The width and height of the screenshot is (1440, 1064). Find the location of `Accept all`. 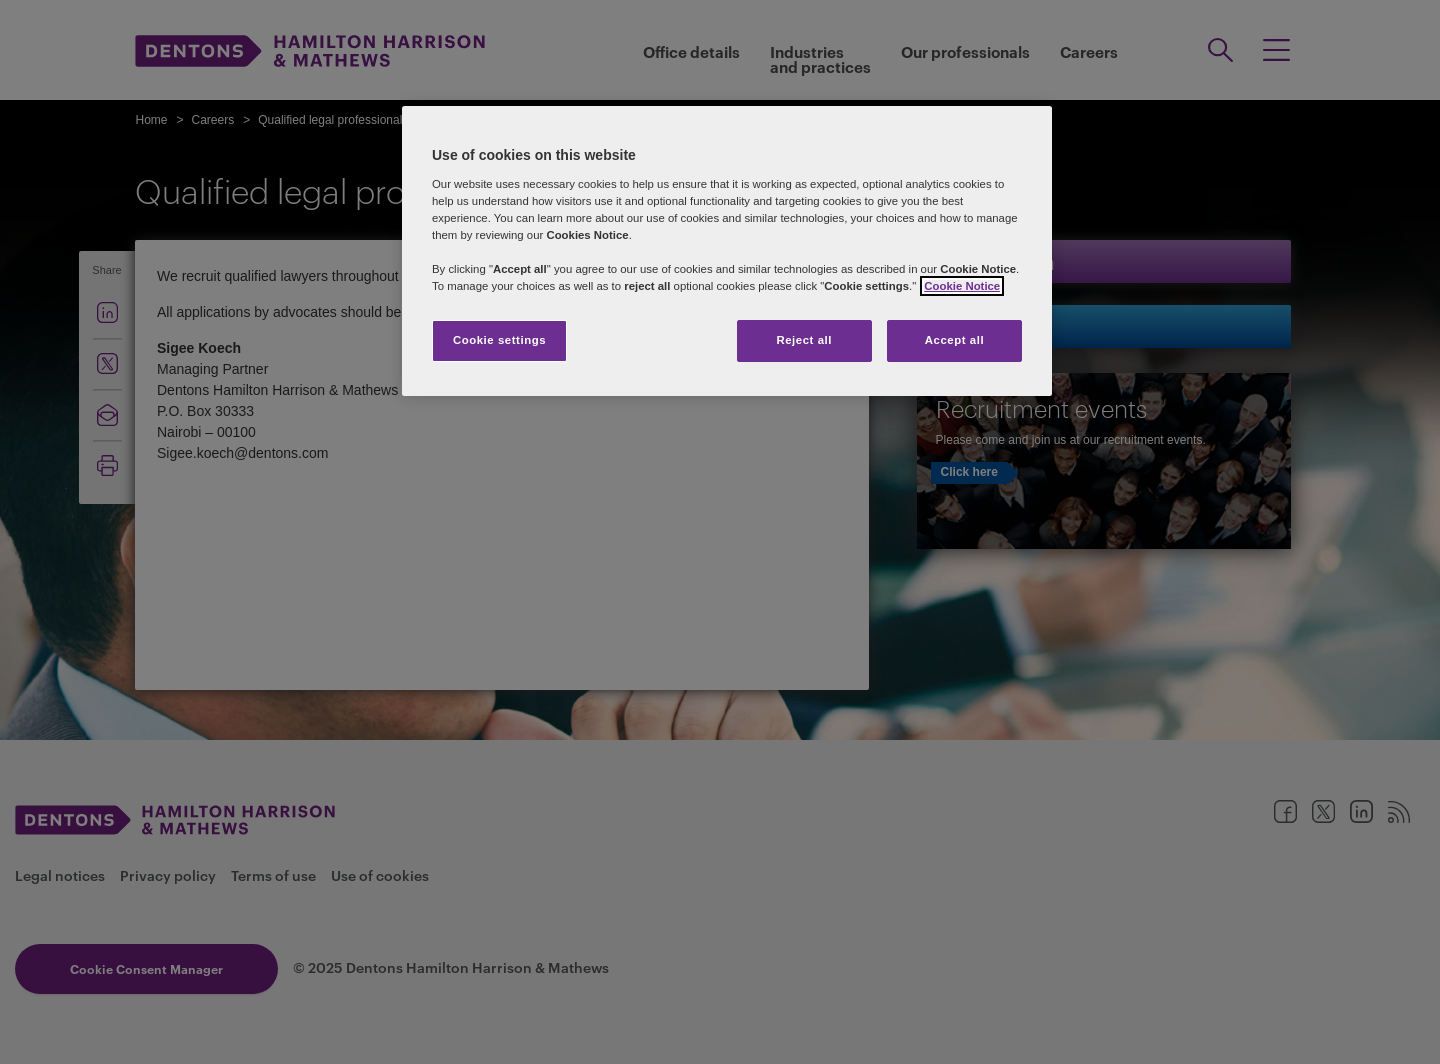

Accept all is located at coordinates (954, 340).